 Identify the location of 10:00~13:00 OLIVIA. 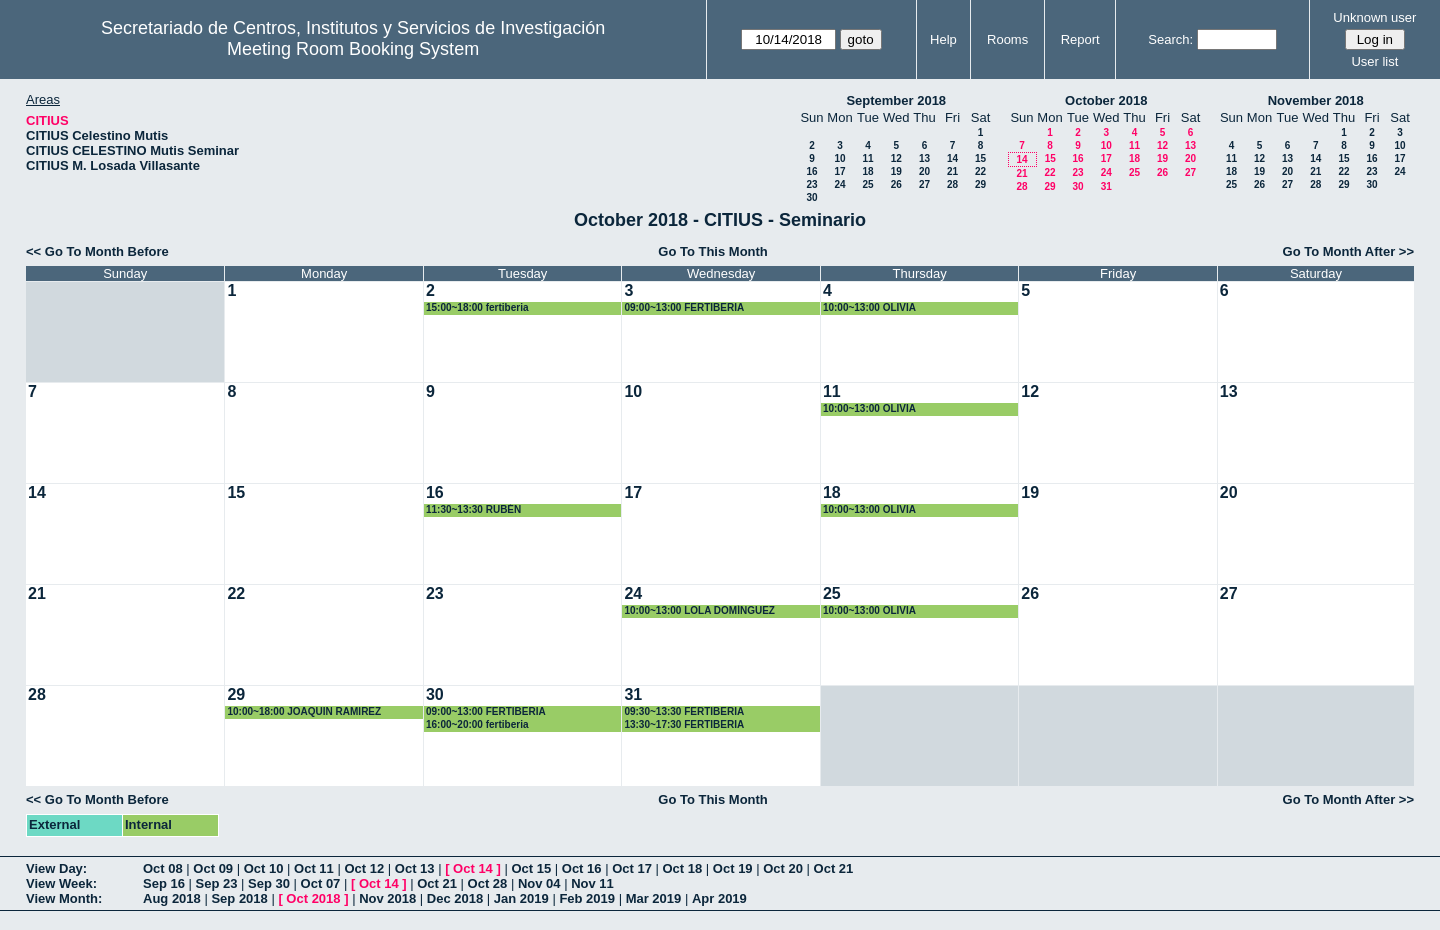
(869, 307).